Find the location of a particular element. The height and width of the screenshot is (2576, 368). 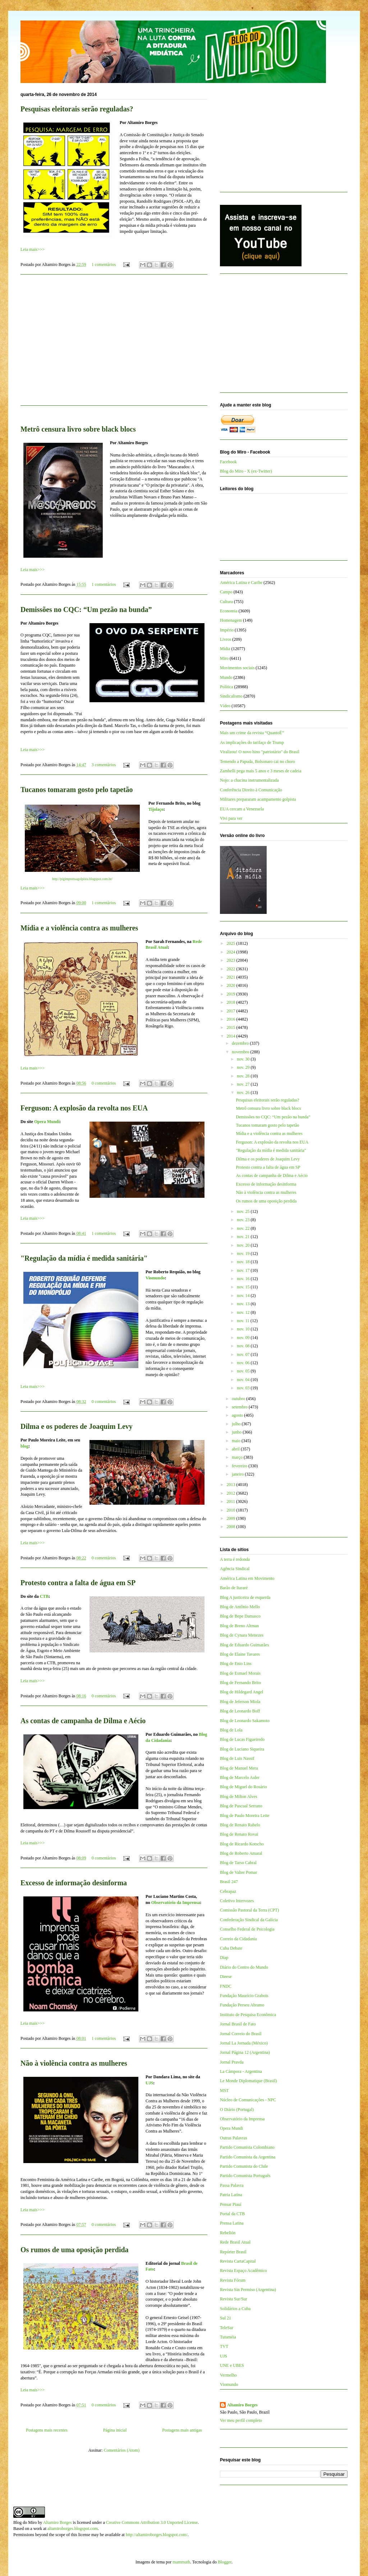

blog is located at coordinates (24, 1446).